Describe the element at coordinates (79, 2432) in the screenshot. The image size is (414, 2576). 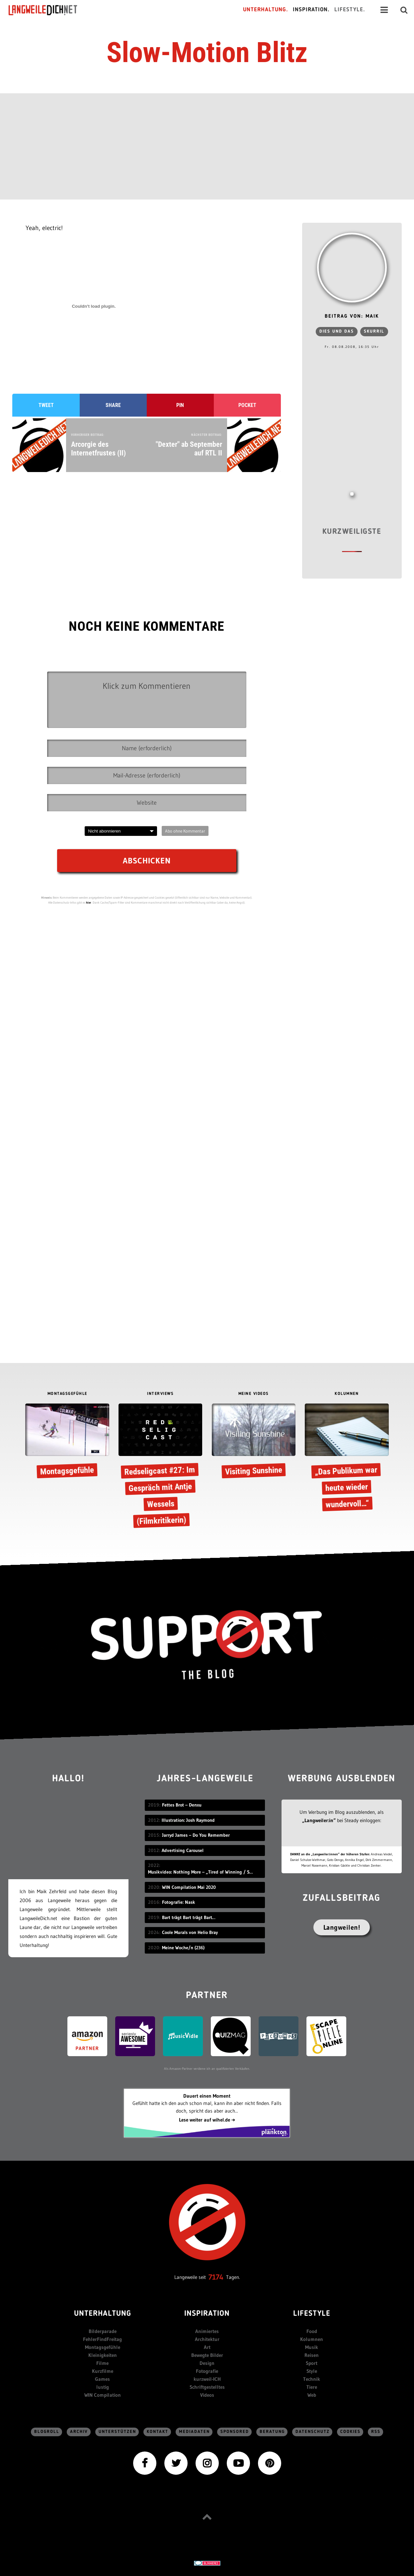
I see `Archiv` at that location.